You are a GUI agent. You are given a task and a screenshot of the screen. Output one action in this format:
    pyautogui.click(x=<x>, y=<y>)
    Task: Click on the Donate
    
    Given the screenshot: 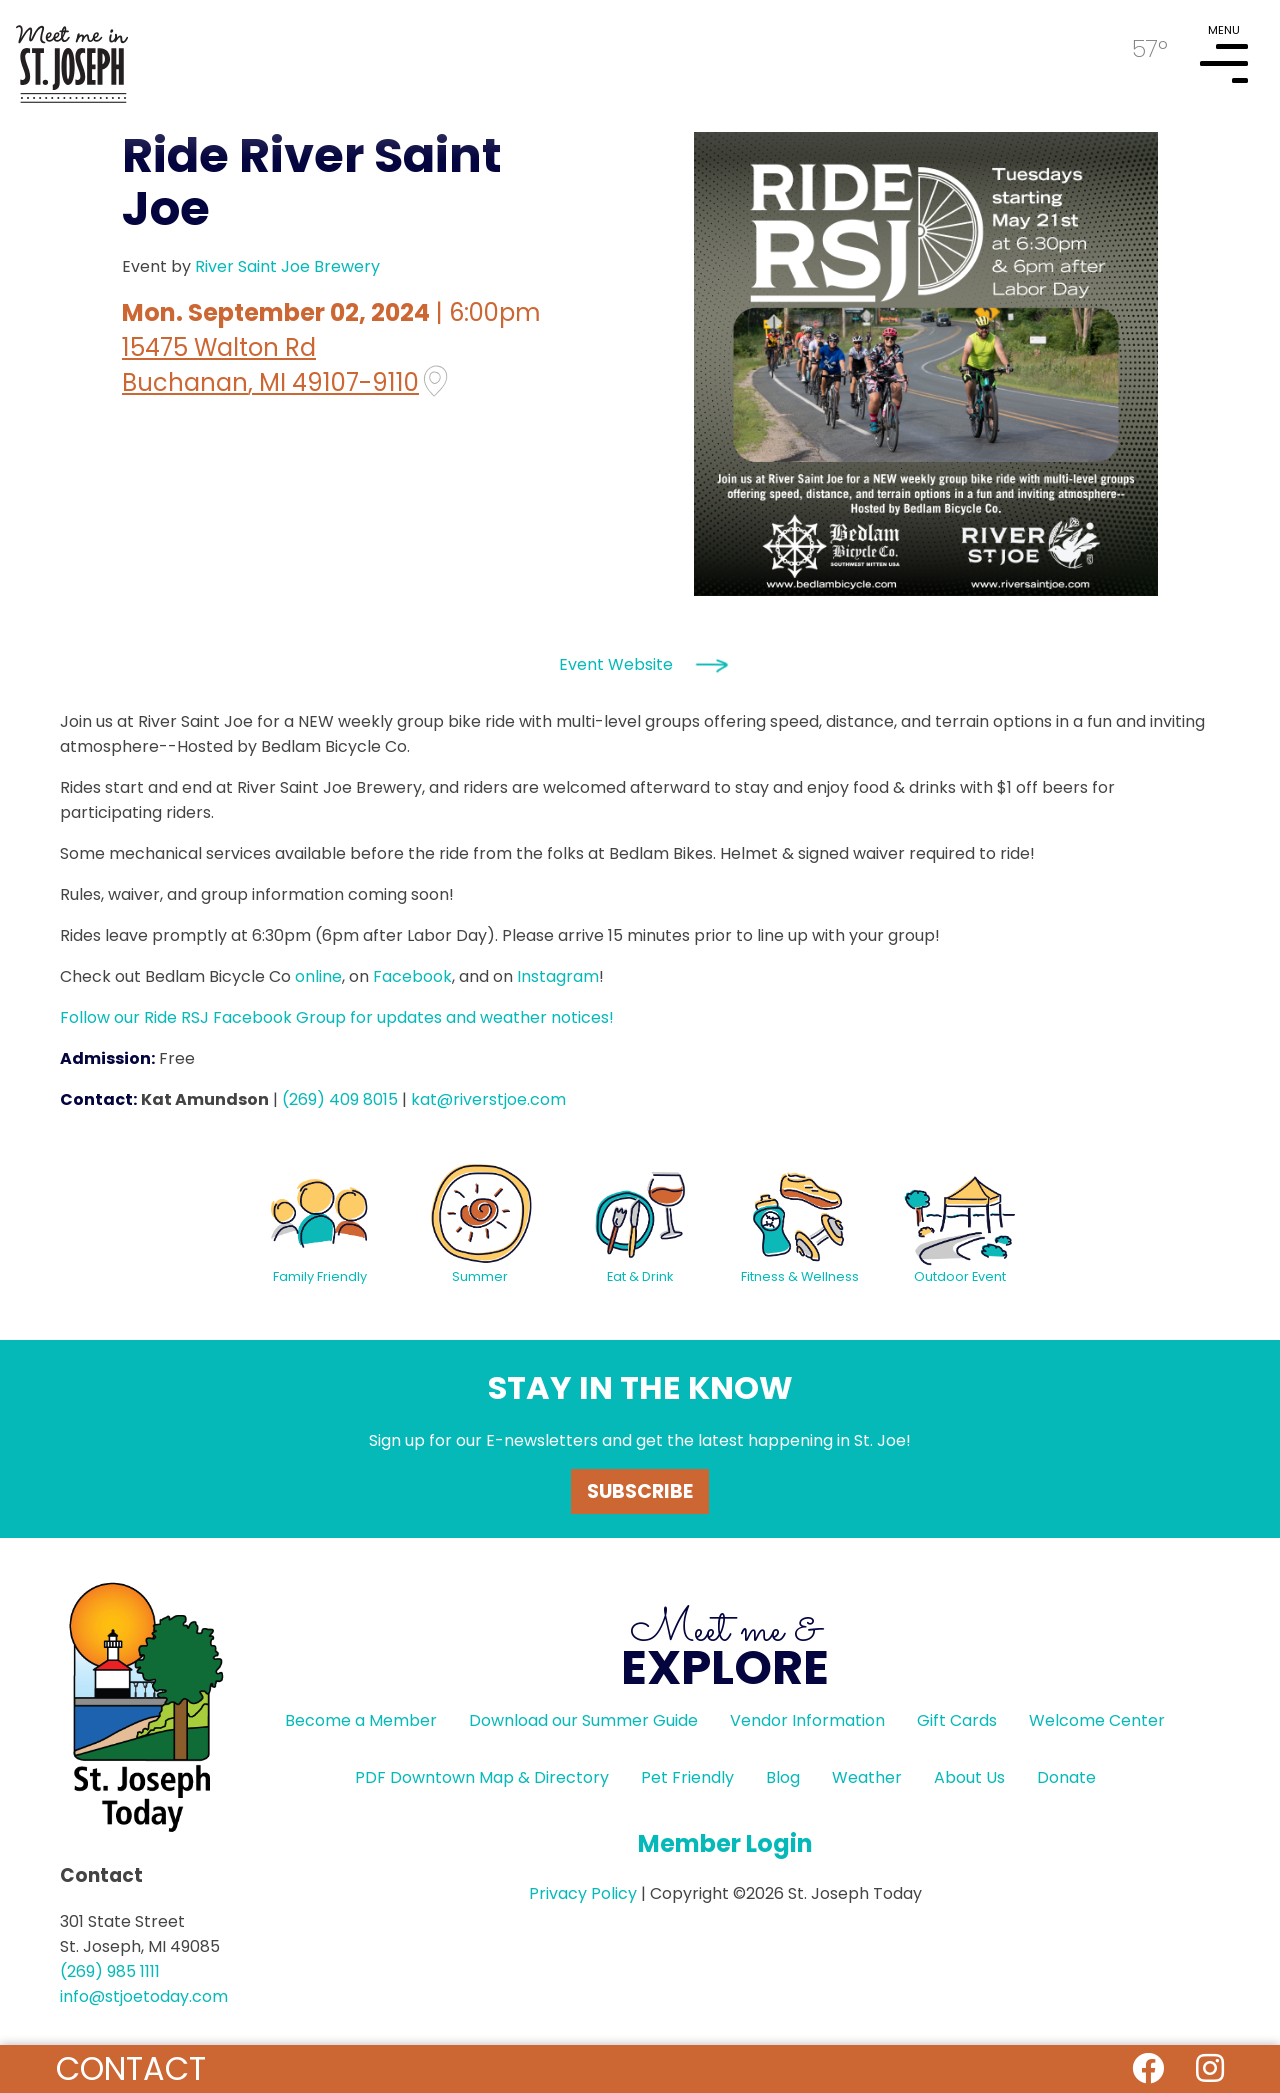 What is the action you would take?
    pyautogui.click(x=1066, y=1777)
    